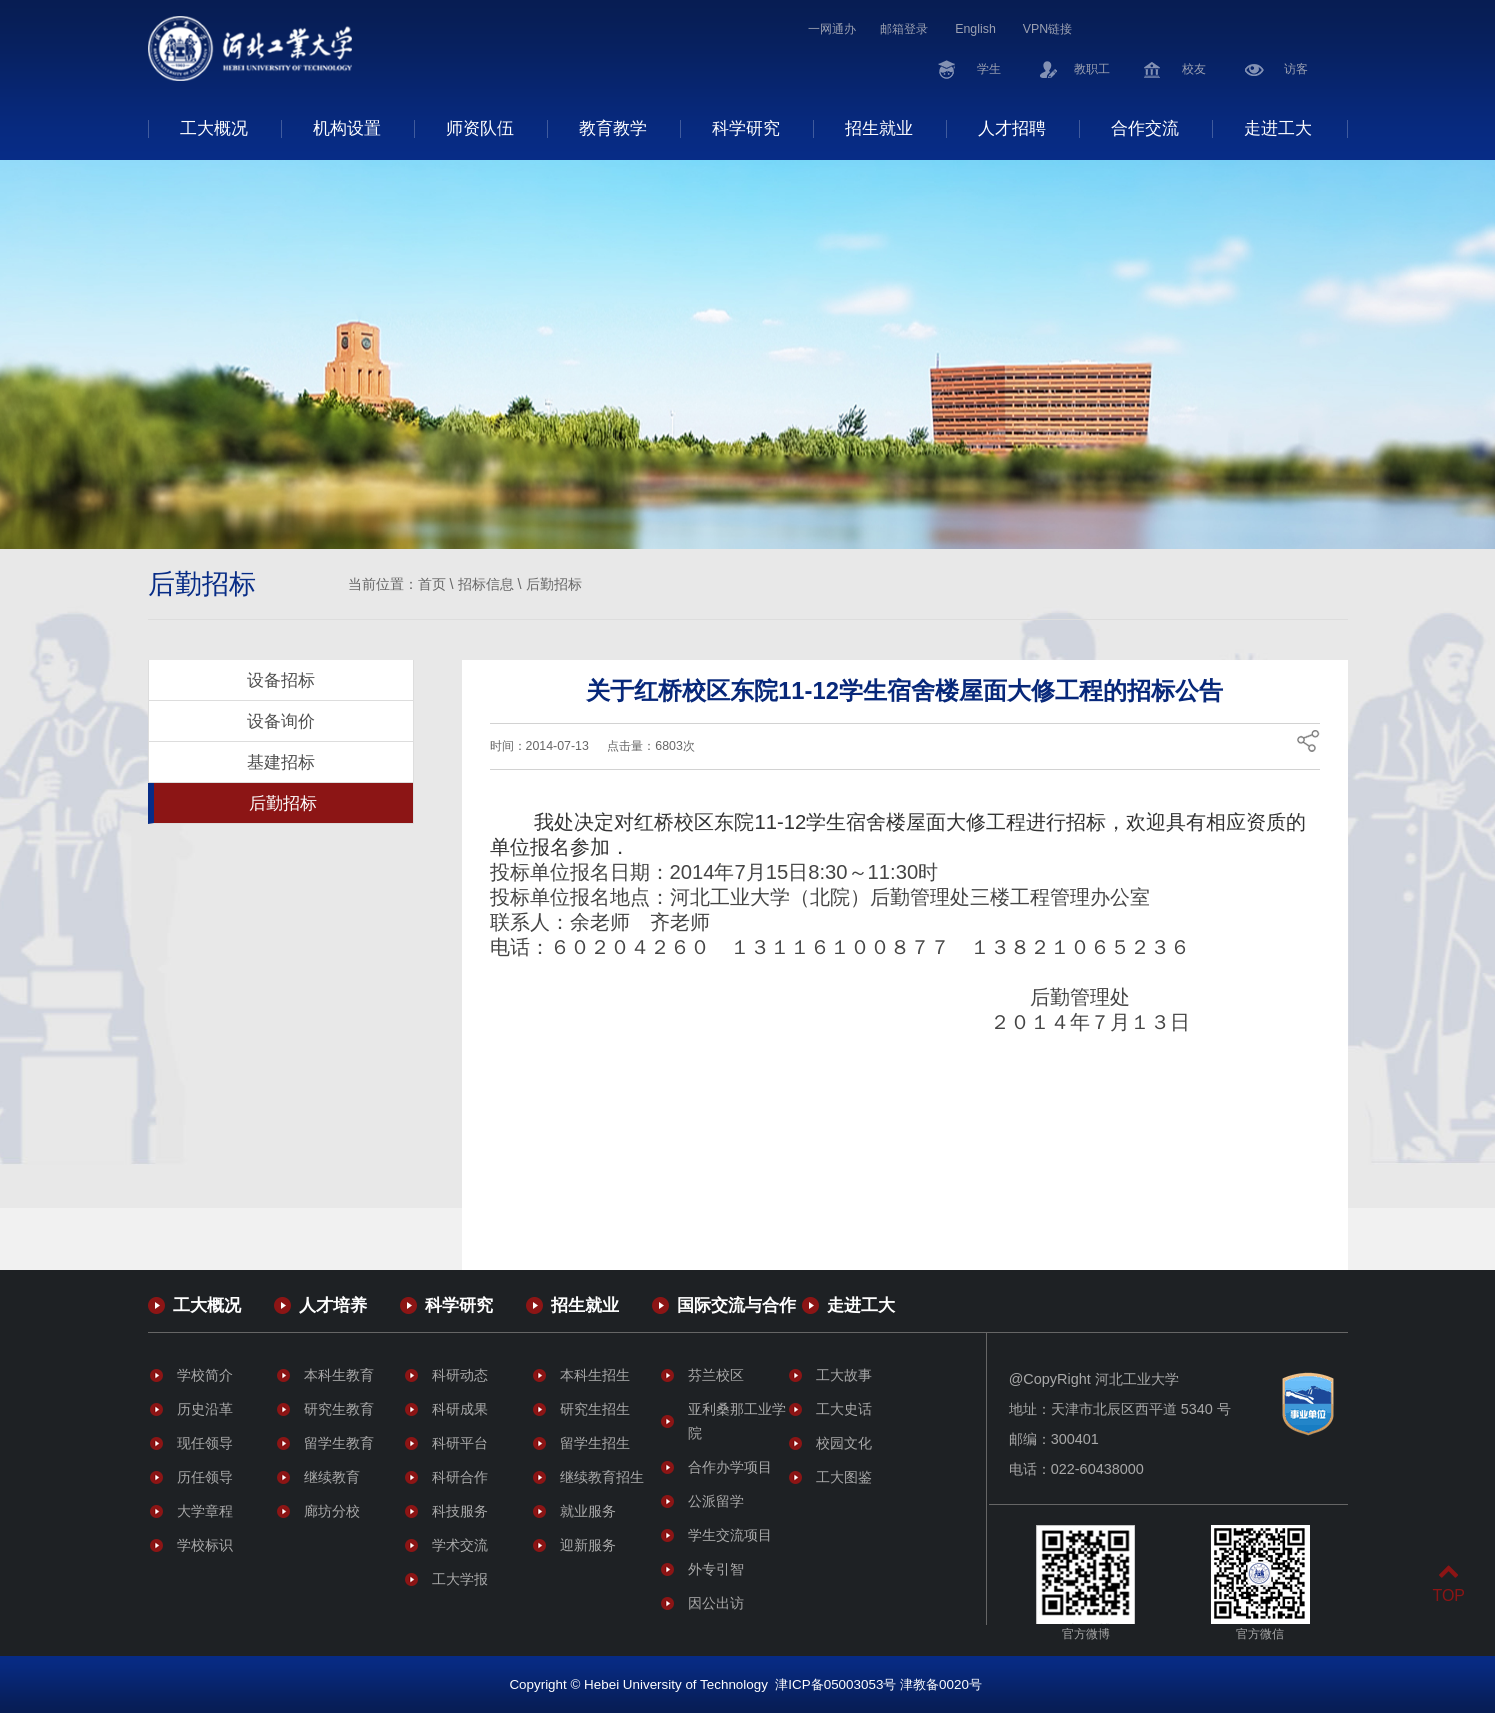 The width and height of the screenshot is (1495, 1713). I want to click on 因公出访, so click(716, 1603).